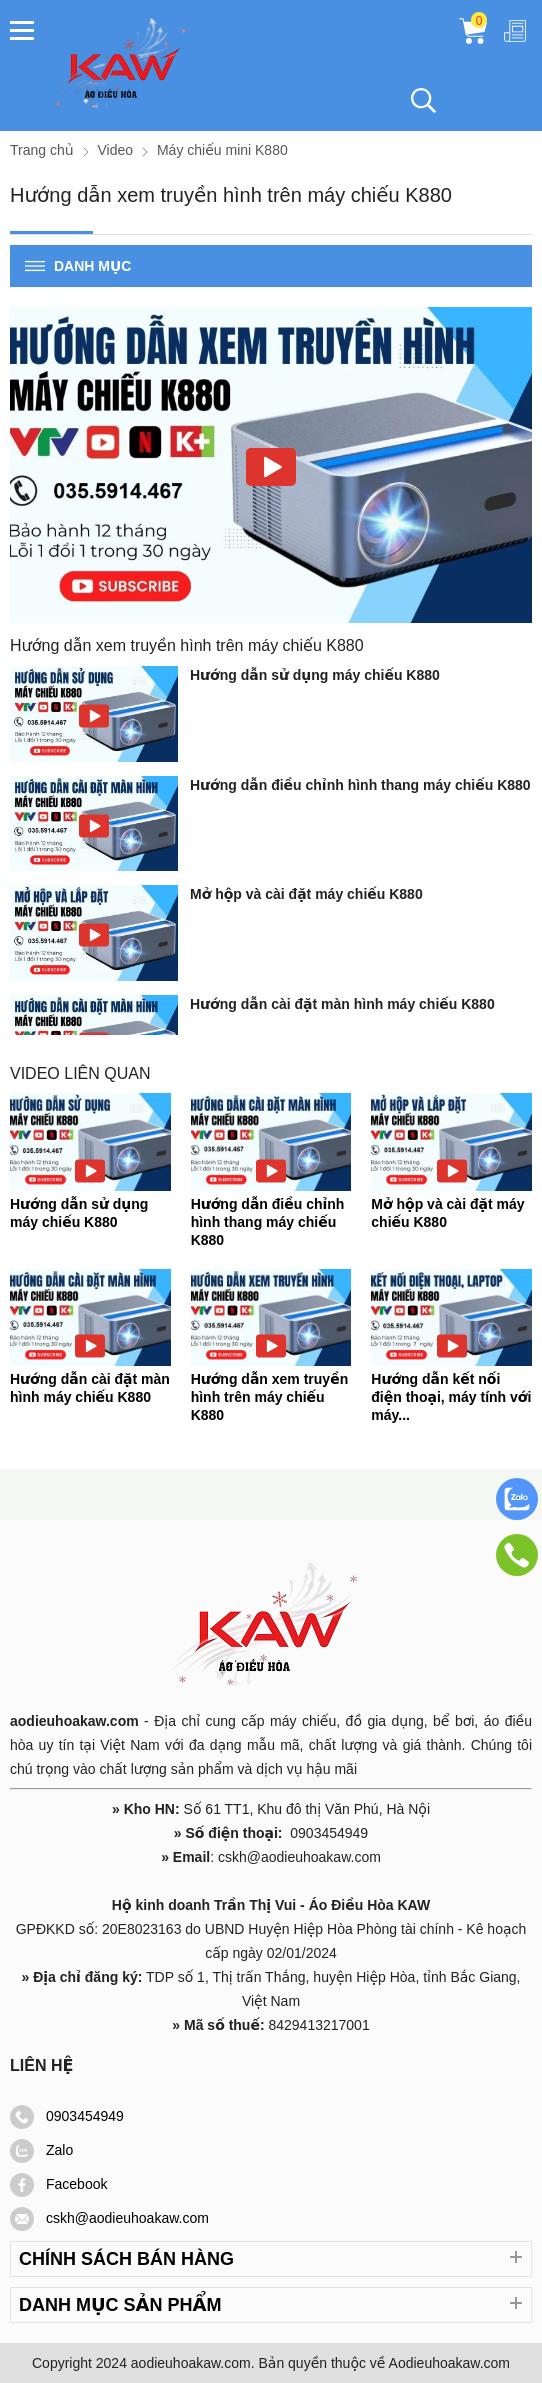 This screenshot has width=542, height=2383. I want to click on cskh@aodieuhoakaw.com, so click(109, 2218).